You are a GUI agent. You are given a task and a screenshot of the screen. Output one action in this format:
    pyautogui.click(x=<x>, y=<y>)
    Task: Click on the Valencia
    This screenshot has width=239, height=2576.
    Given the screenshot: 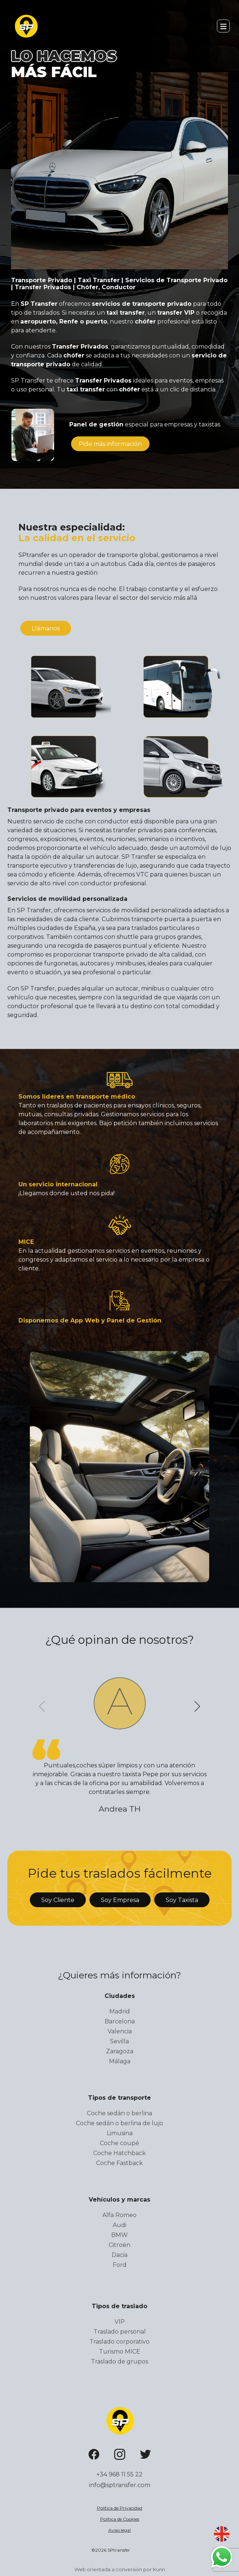 What is the action you would take?
    pyautogui.click(x=120, y=2031)
    